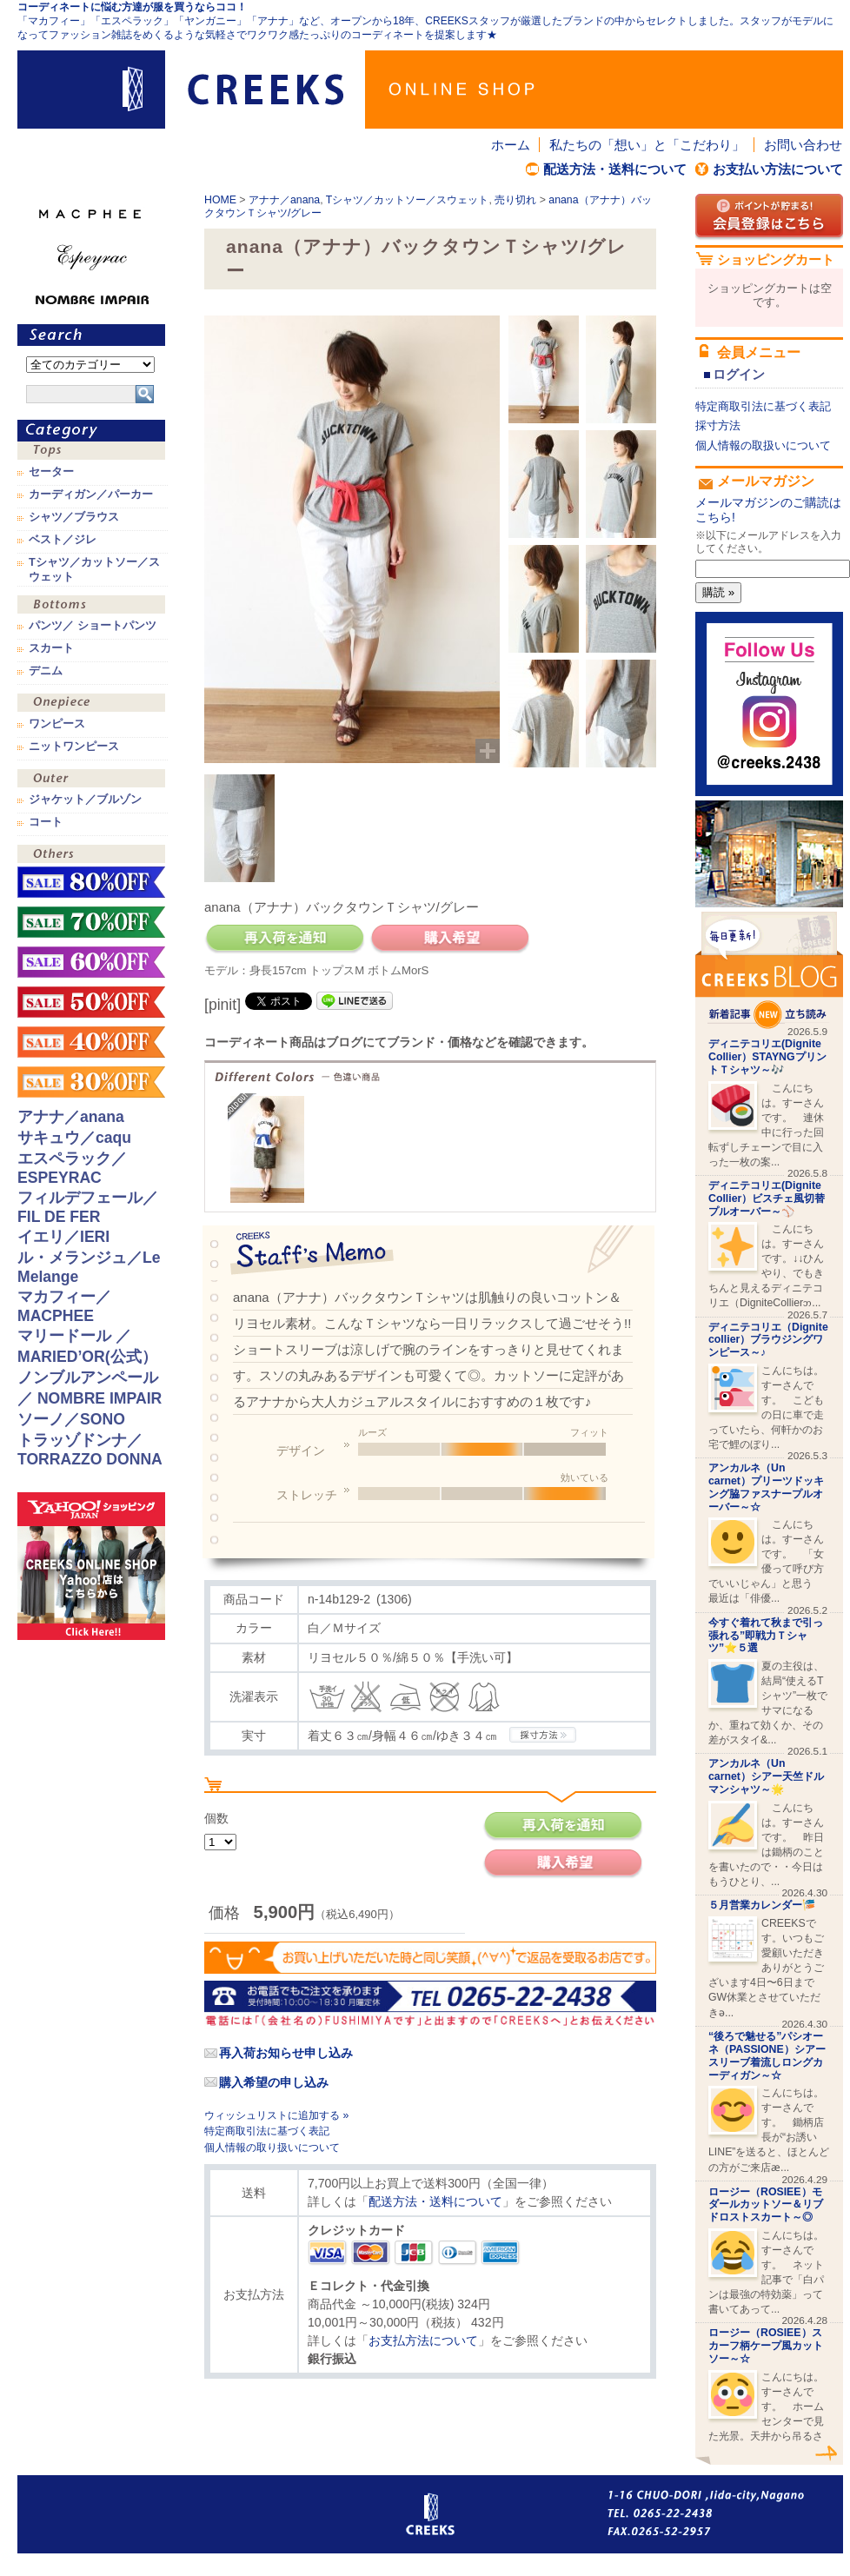 This screenshot has width=850, height=2576. I want to click on Tシャツ／カットソー／スウェット, so click(407, 200).